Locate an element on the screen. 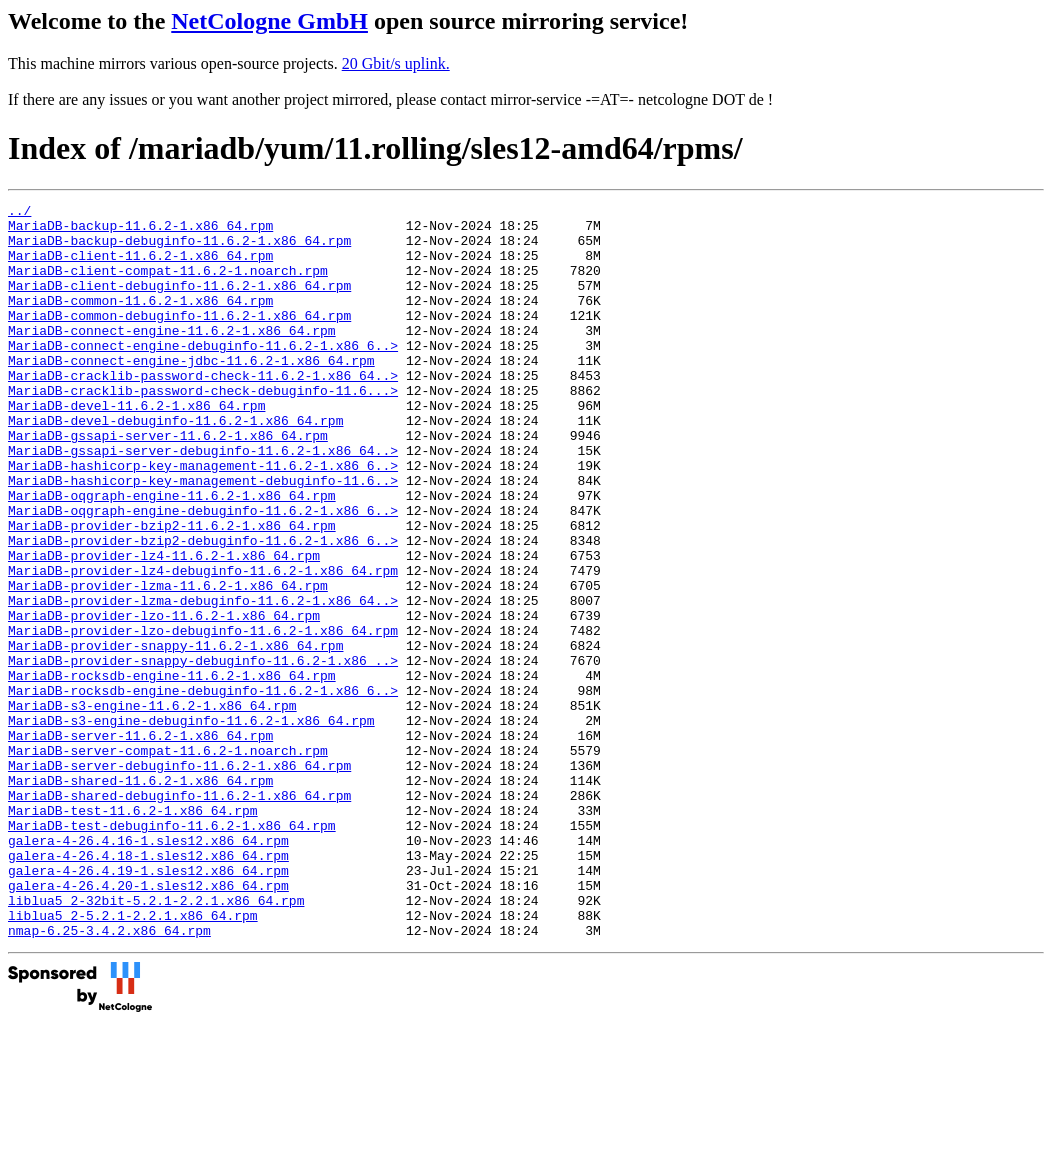  MariaDB-devel-11.6.2-1.x86_64.rpm is located at coordinates (136, 447).